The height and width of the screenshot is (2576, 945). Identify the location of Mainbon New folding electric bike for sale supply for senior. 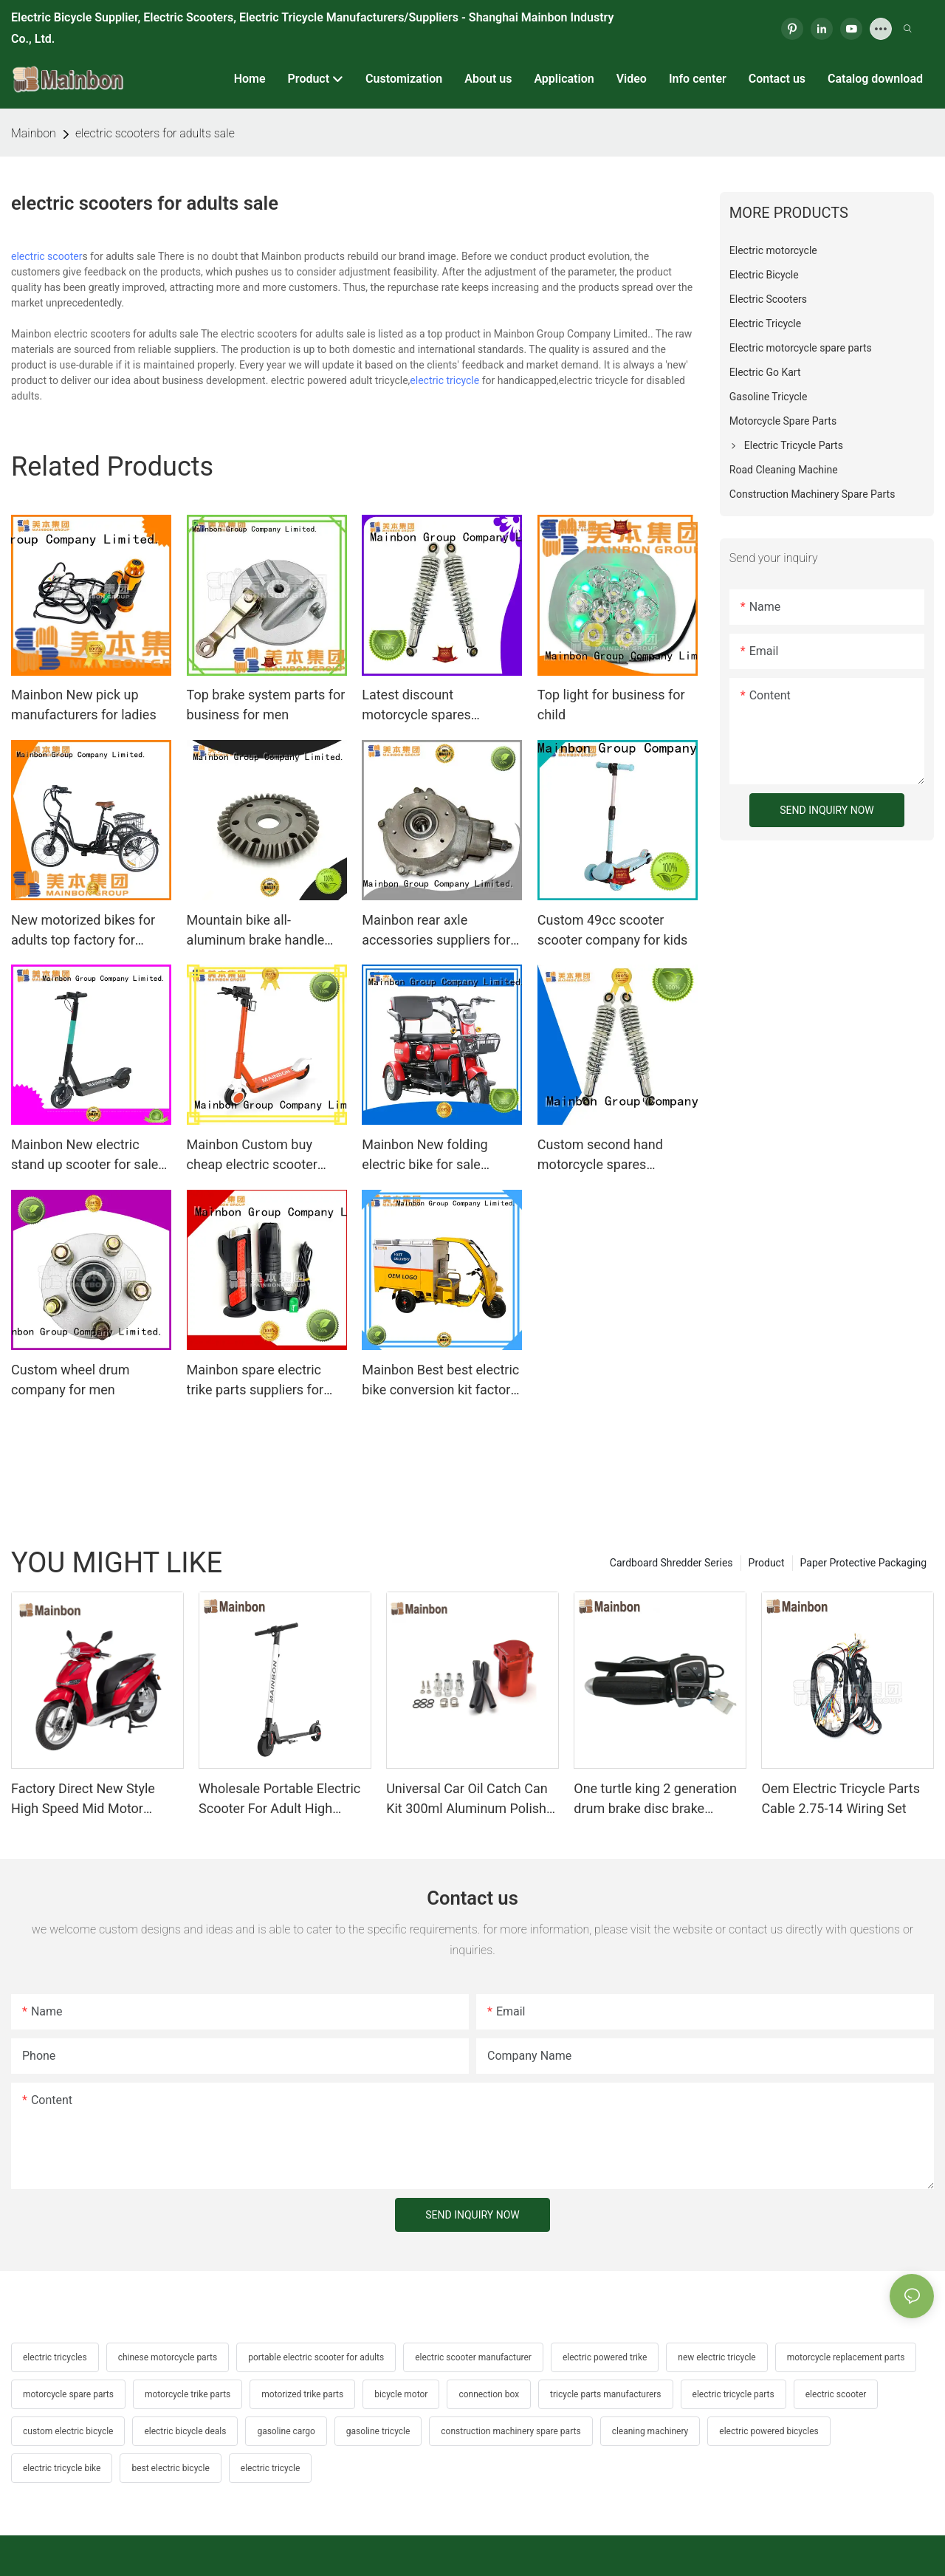
(424, 1155).